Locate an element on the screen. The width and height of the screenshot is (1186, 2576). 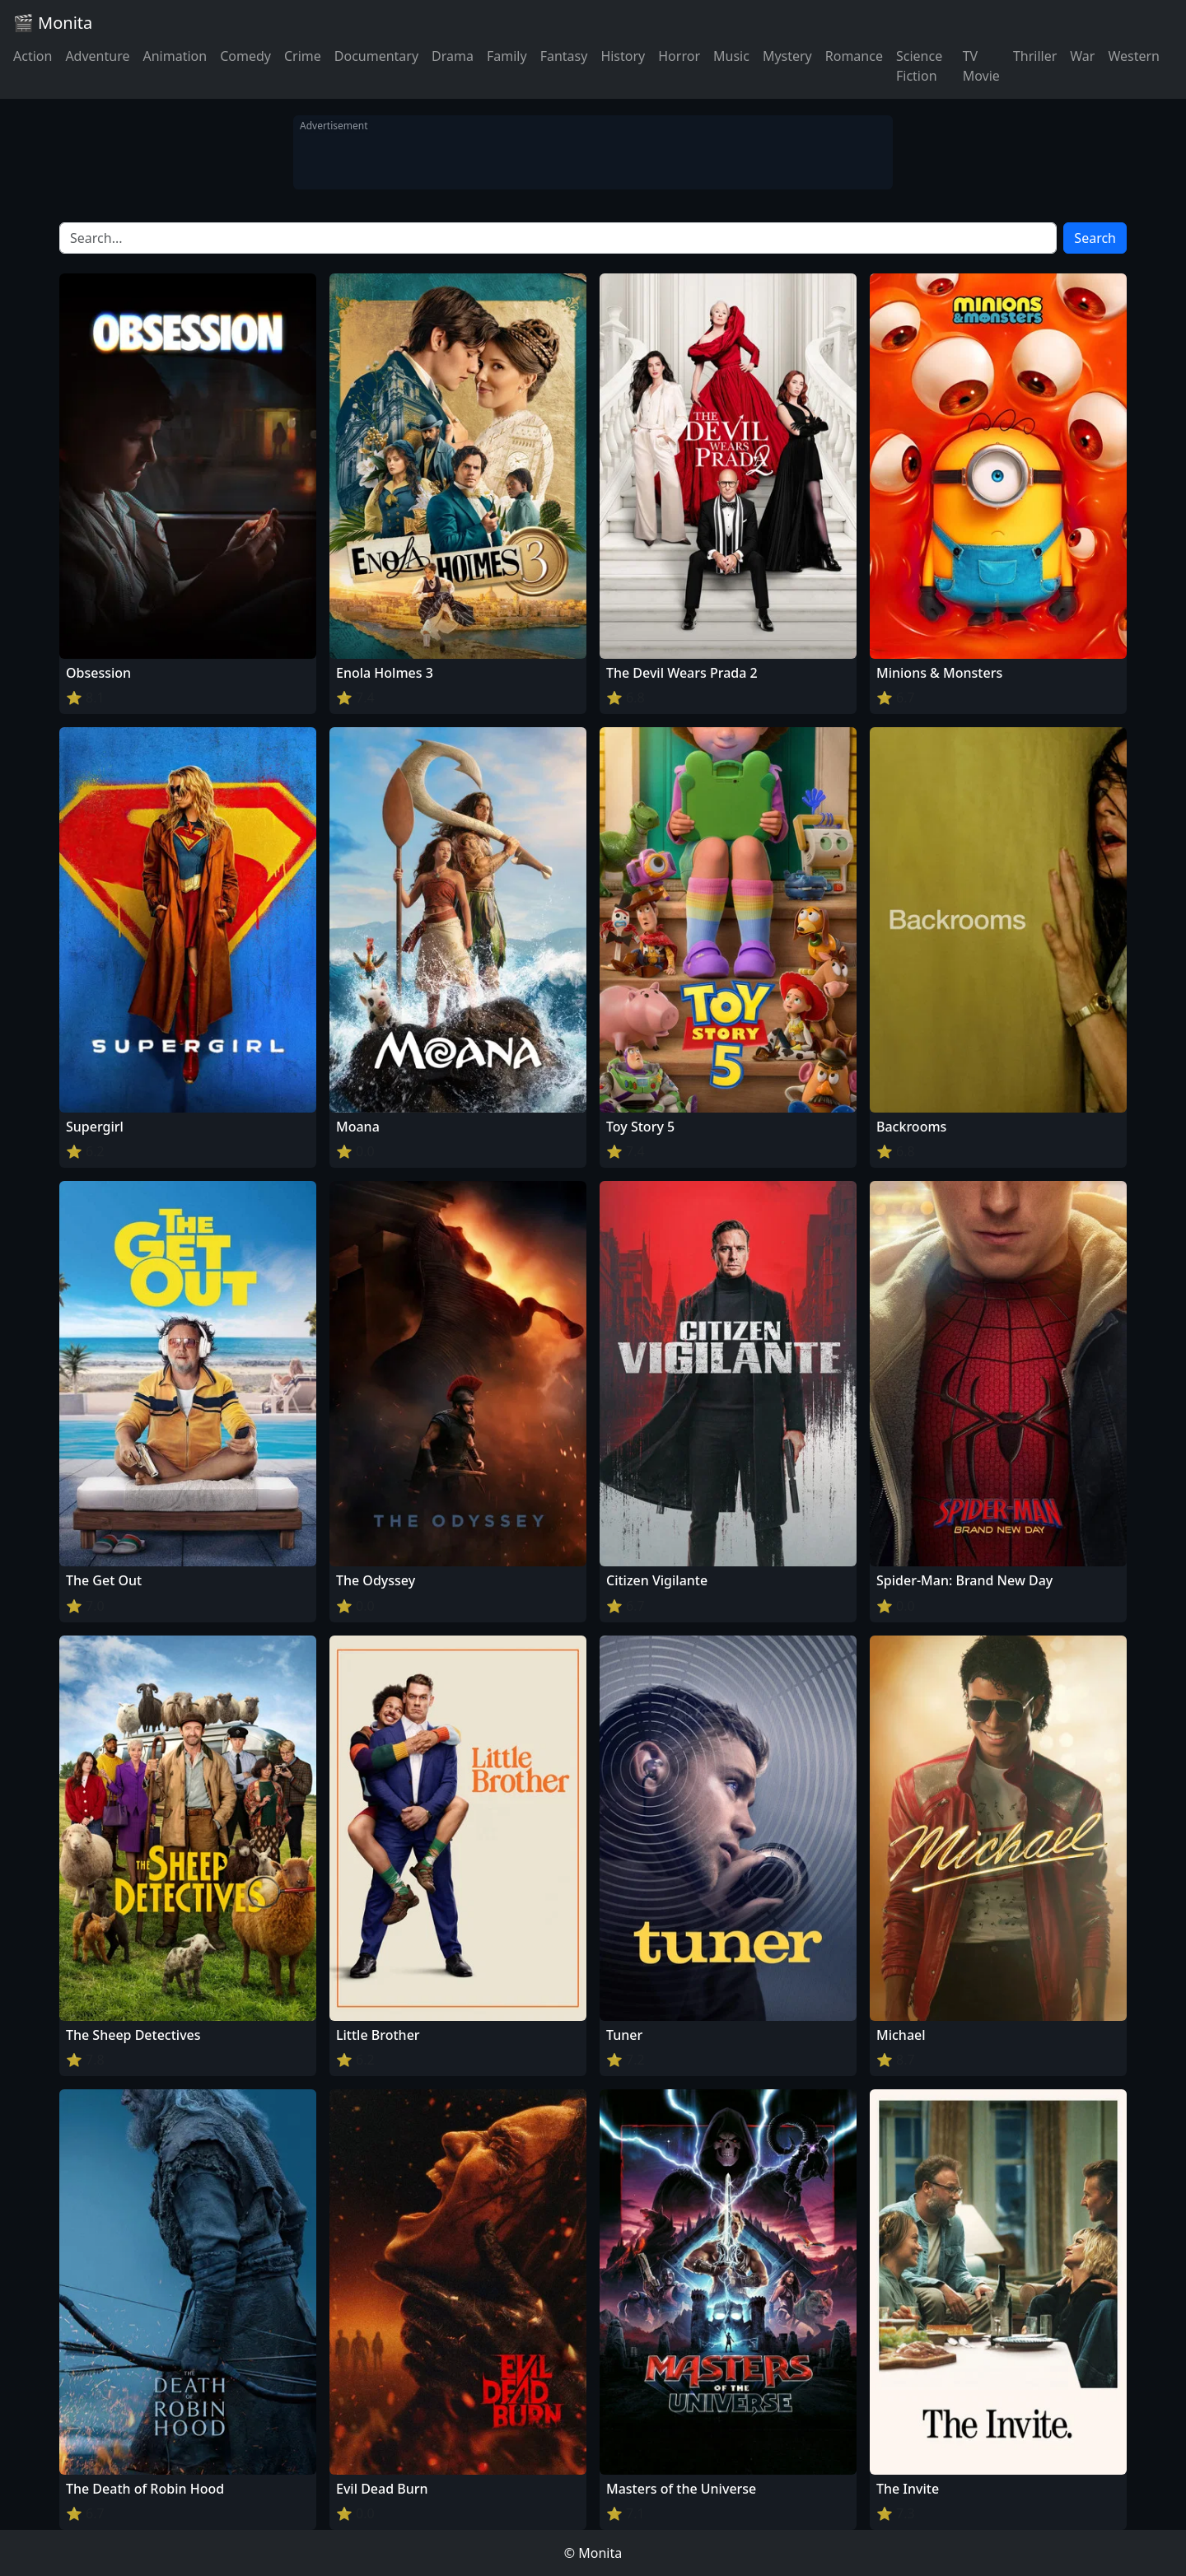
TV Movie is located at coordinates (981, 66).